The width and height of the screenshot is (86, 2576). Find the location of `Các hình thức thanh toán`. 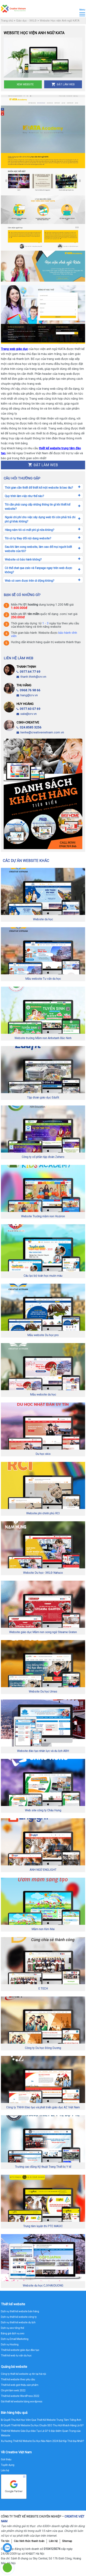

Các hình thức thanh toán is located at coordinates (29, 2541).